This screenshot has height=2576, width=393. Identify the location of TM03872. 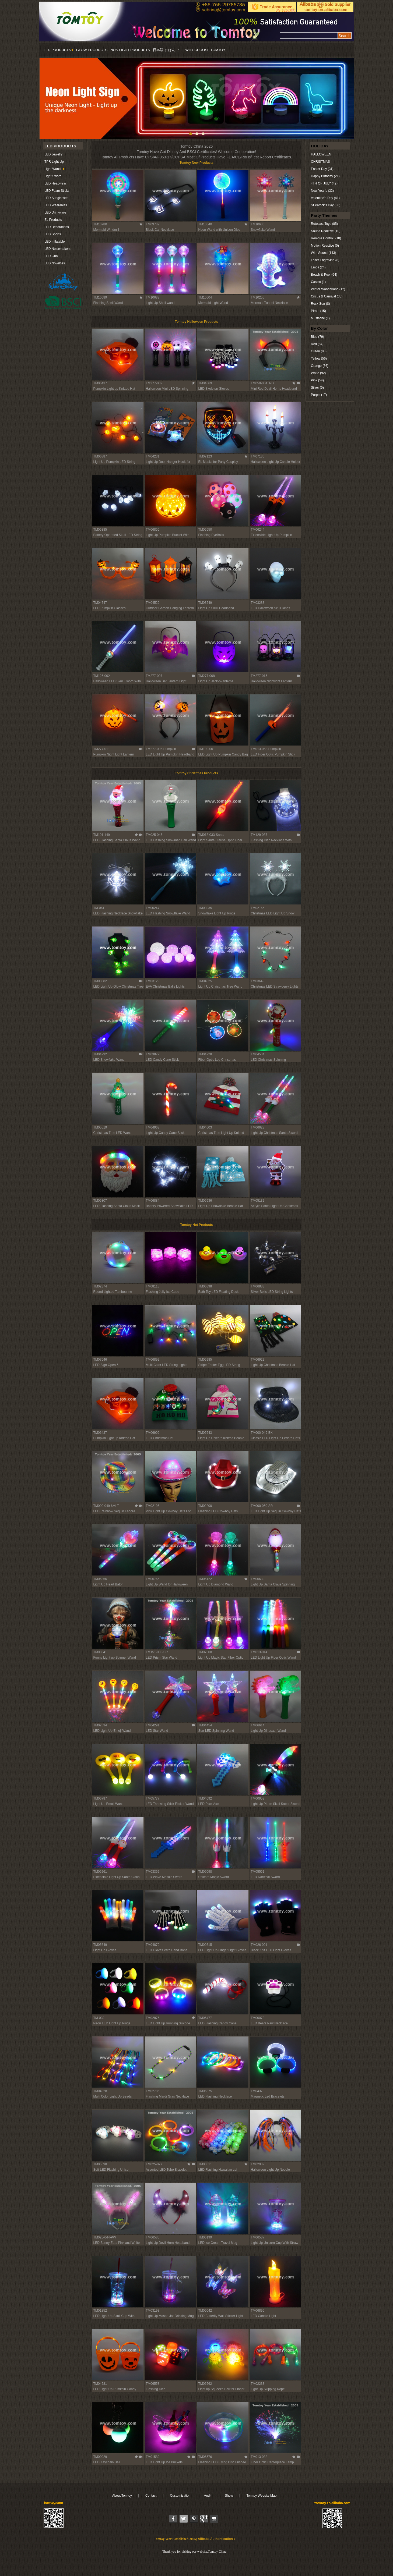
(153, 1054).